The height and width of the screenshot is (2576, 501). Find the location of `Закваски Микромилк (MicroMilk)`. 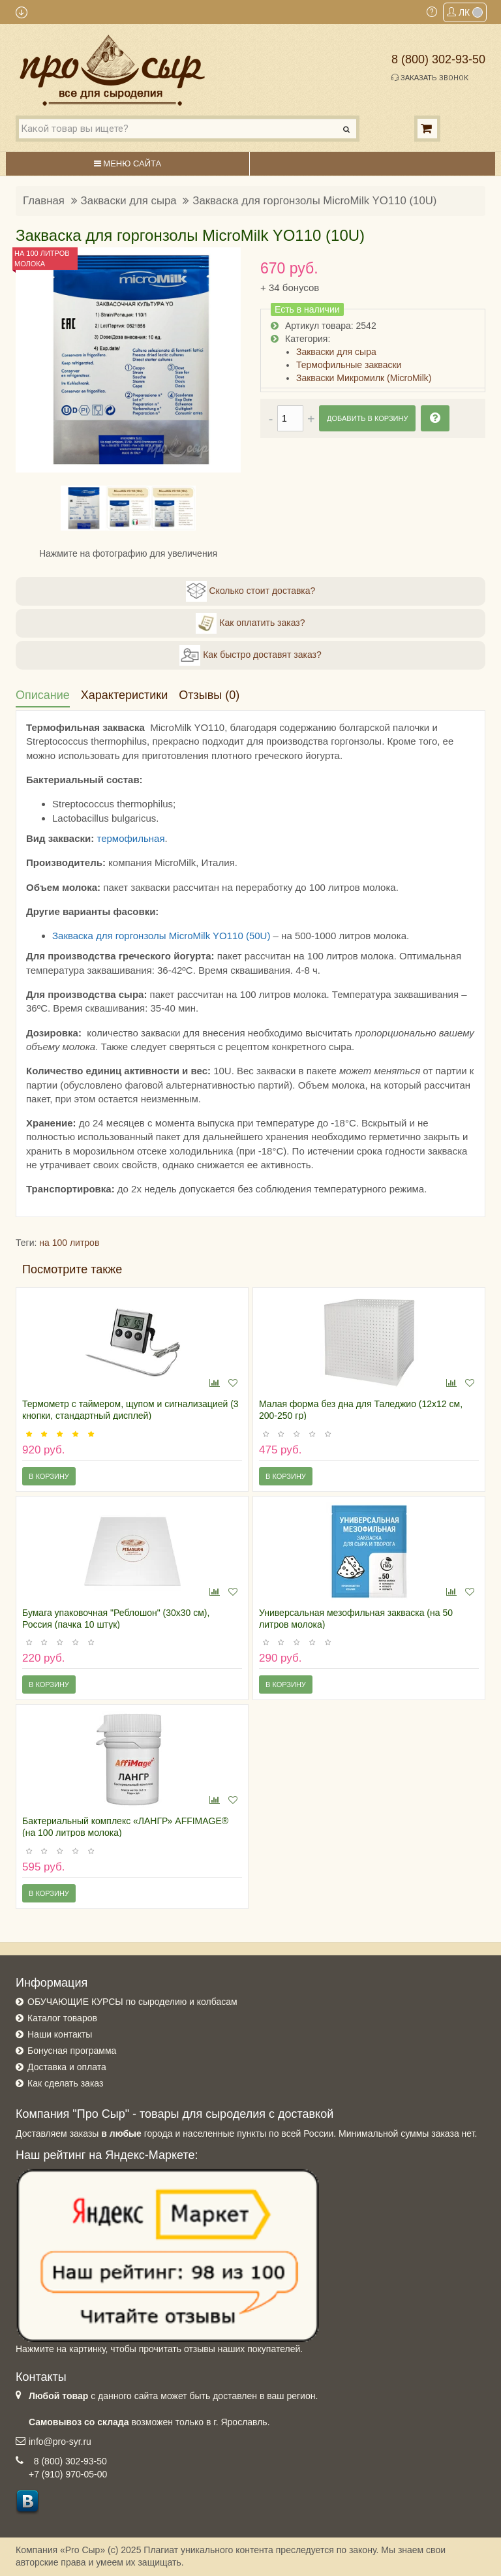

Закваски Микромилк (MicroMilk) is located at coordinates (364, 378).